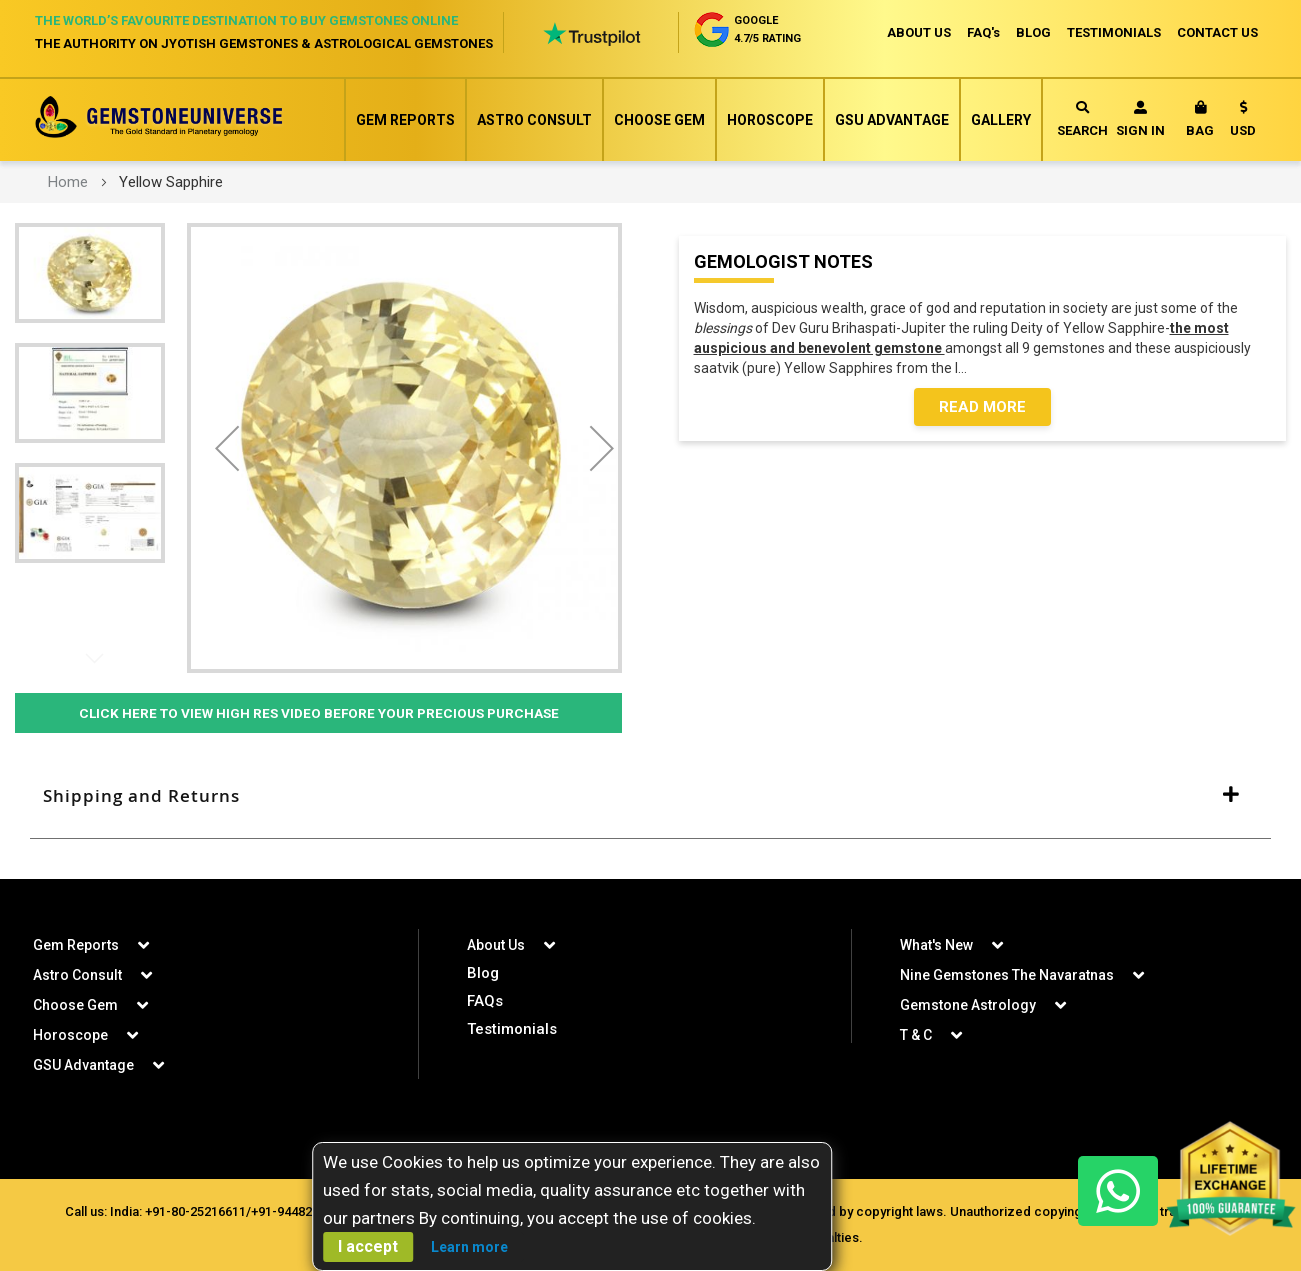  Describe the element at coordinates (936, 945) in the screenshot. I see `What's New` at that location.